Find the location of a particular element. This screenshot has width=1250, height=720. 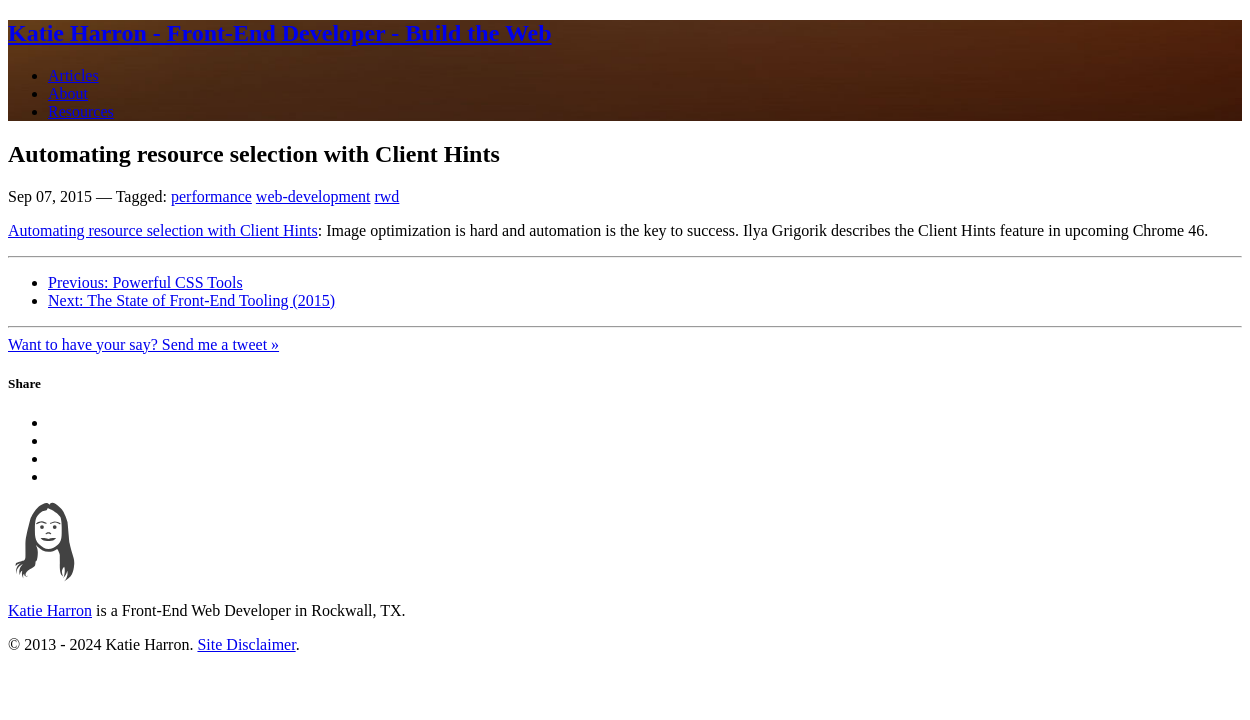

Resources is located at coordinates (81, 111).